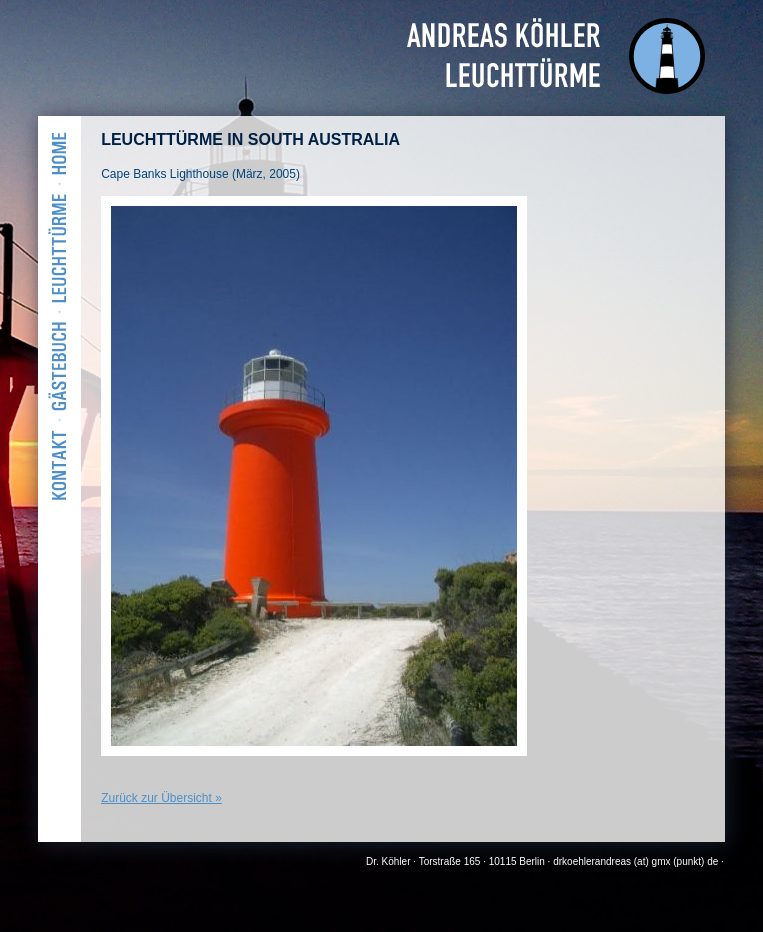  I want to click on Zurück zur Übersicht », so click(161, 798).